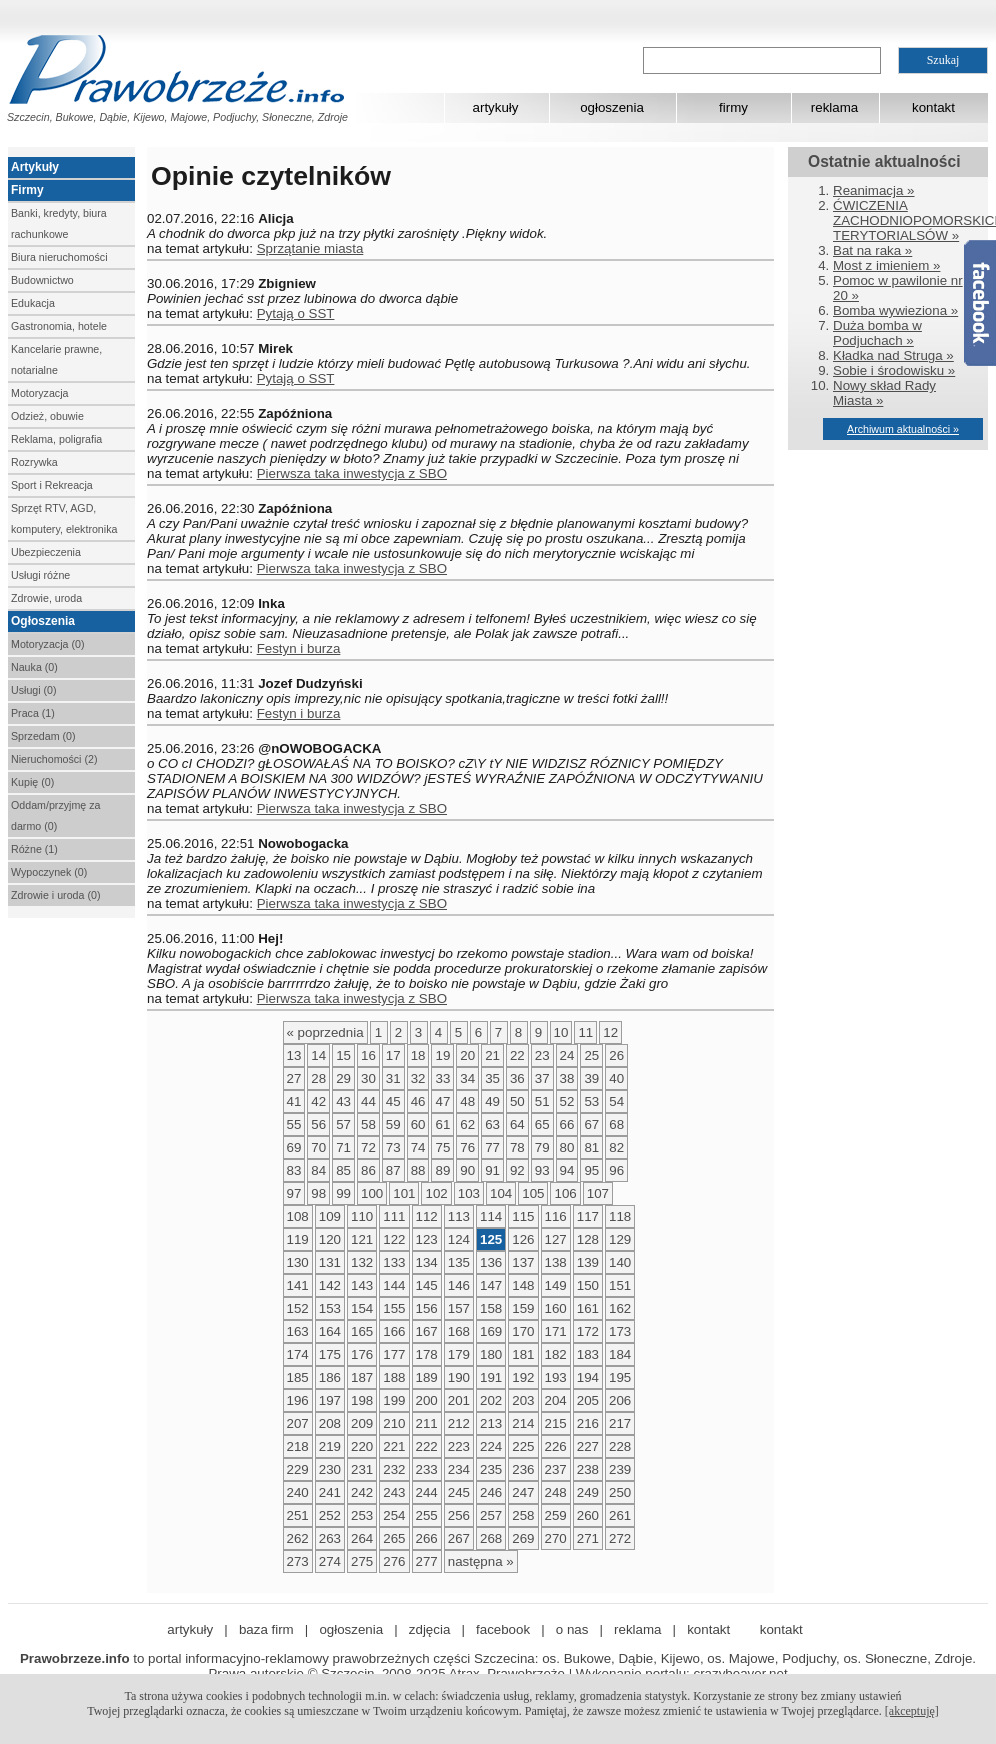 The width and height of the screenshot is (996, 1744). What do you see at coordinates (394, 1423) in the screenshot?
I see `210` at bounding box center [394, 1423].